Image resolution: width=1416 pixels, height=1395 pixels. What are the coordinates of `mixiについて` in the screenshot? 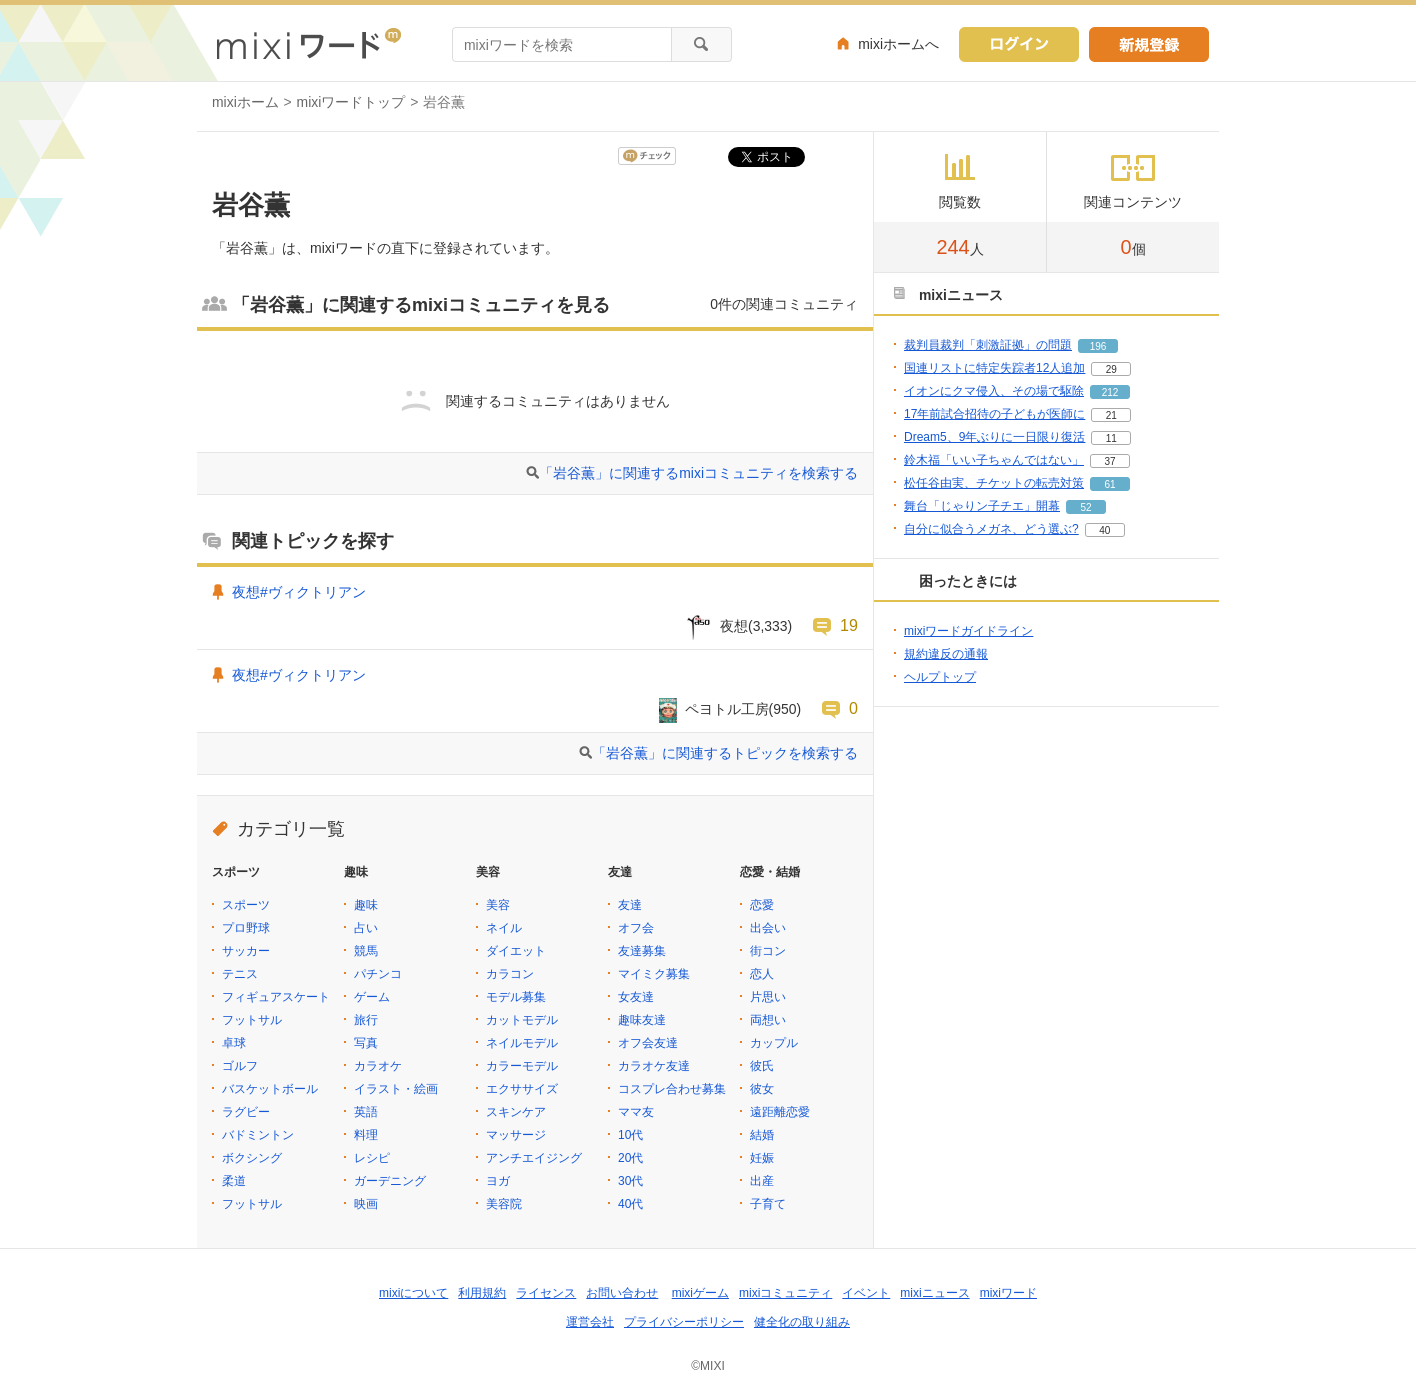 It's located at (413, 1293).